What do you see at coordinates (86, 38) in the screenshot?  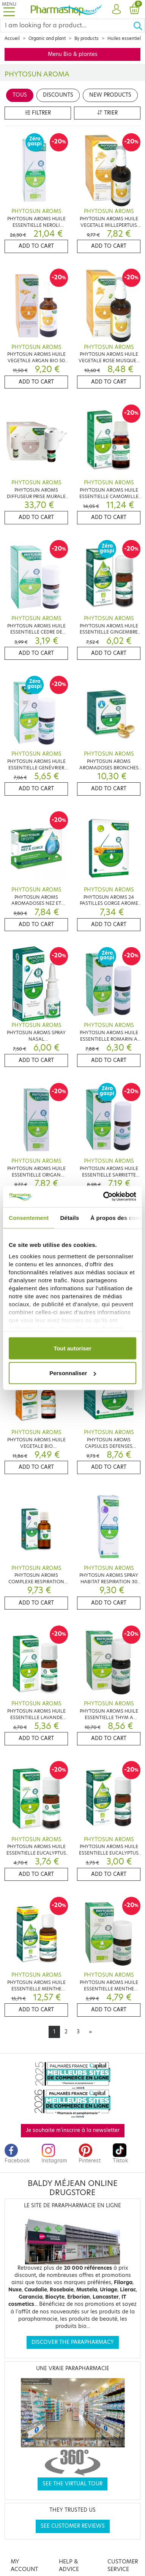 I see `By products` at bounding box center [86, 38].